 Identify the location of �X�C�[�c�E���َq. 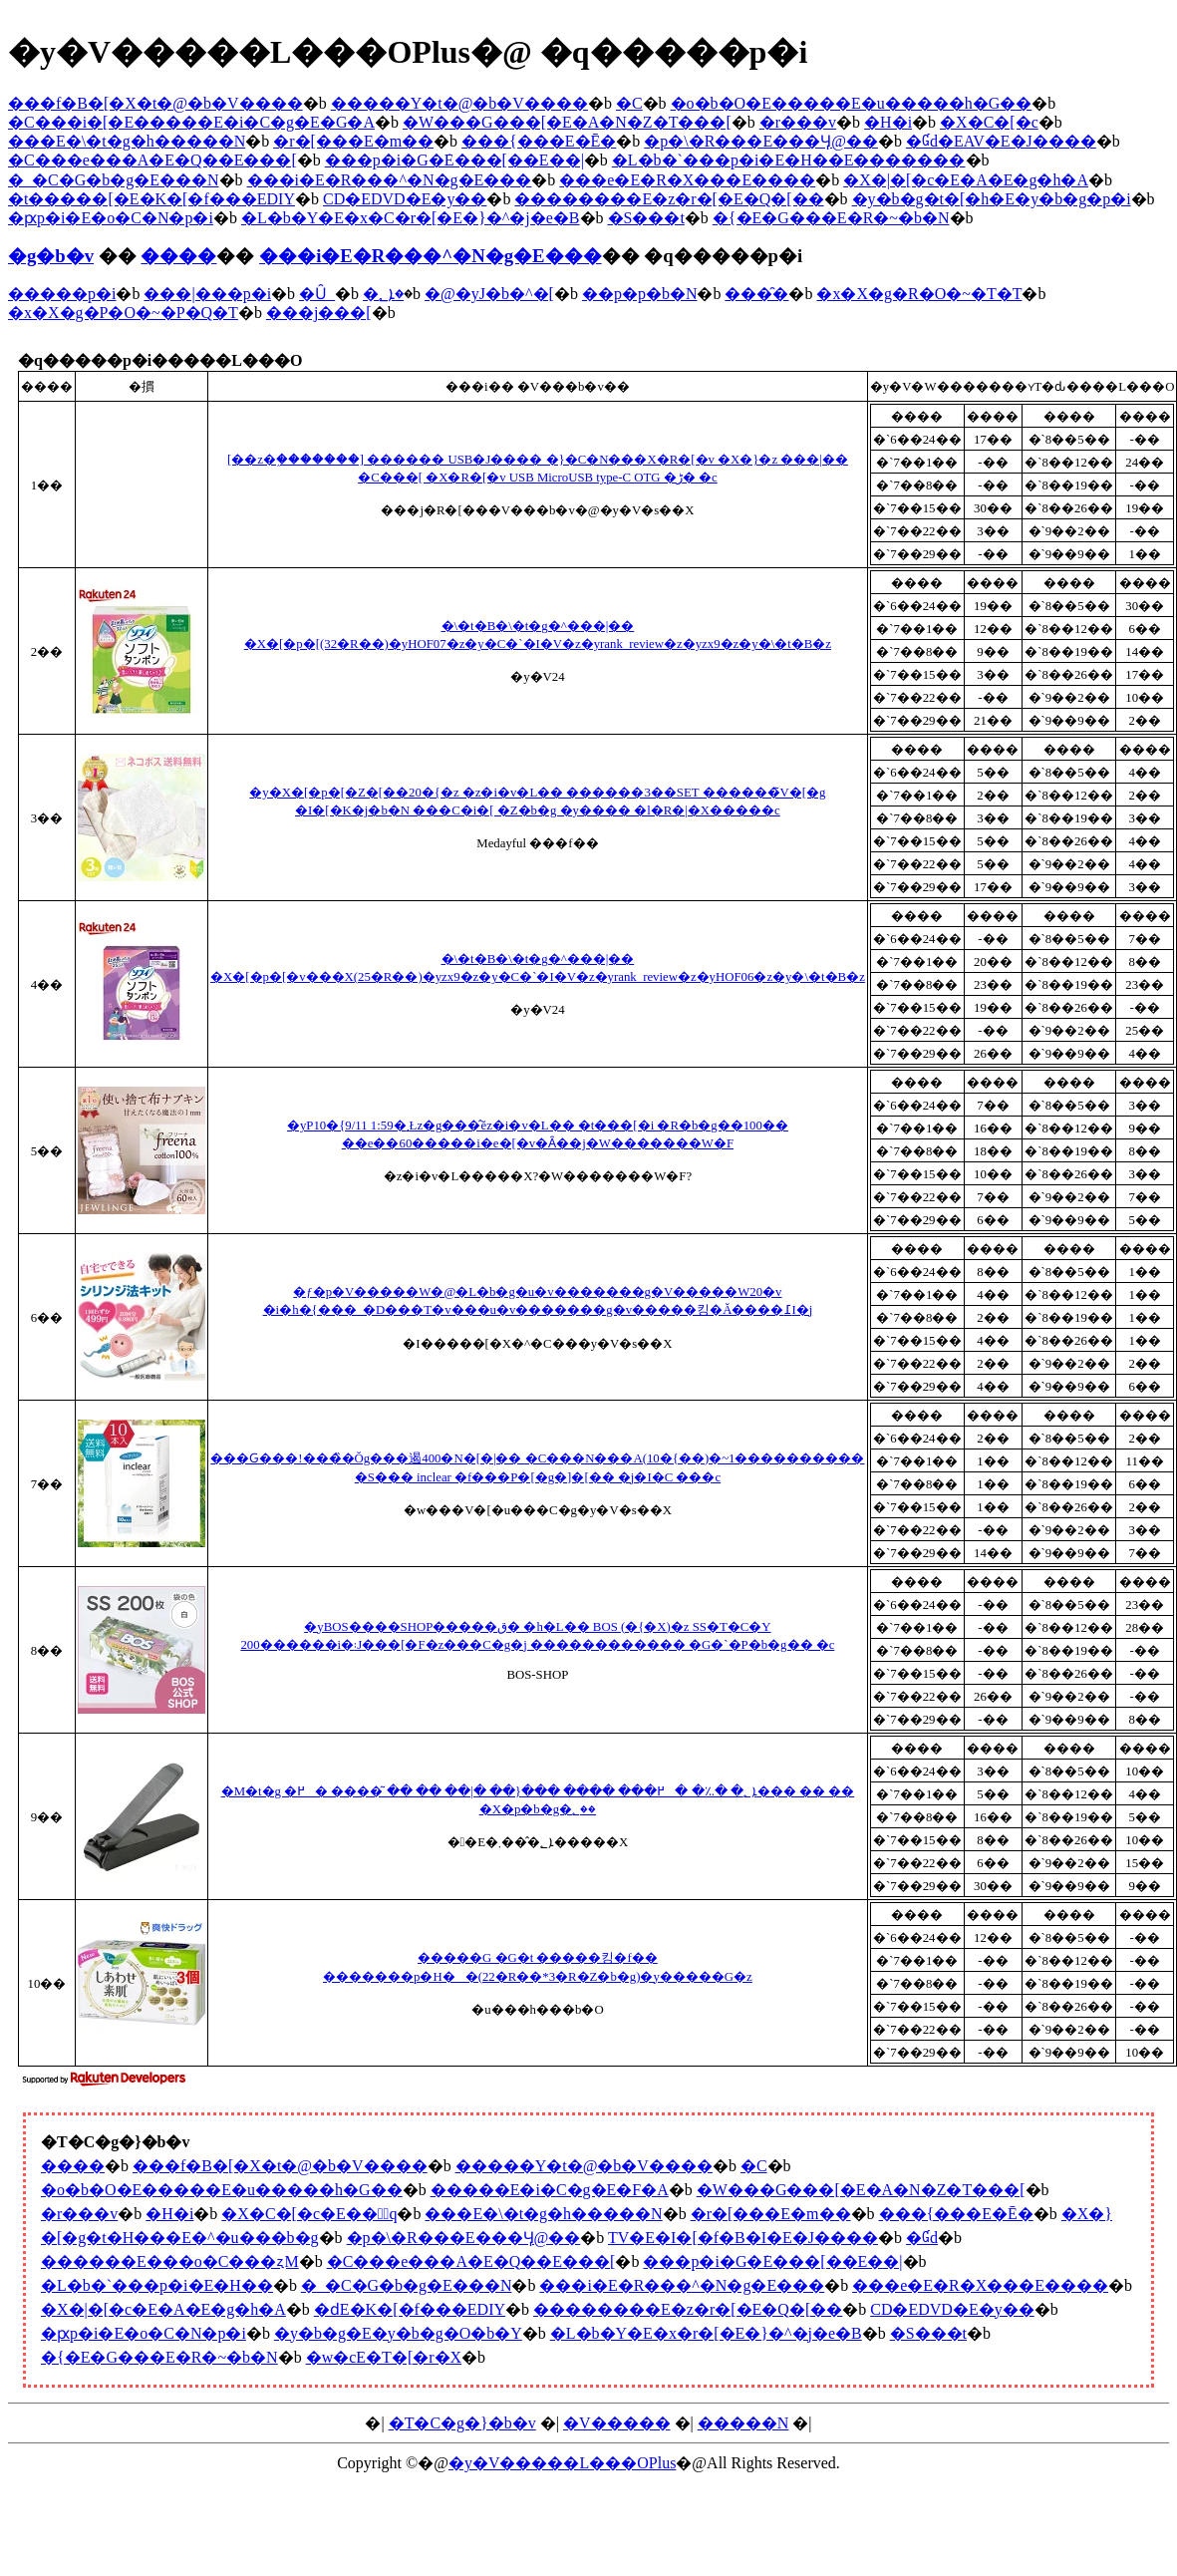
(309, 2213).